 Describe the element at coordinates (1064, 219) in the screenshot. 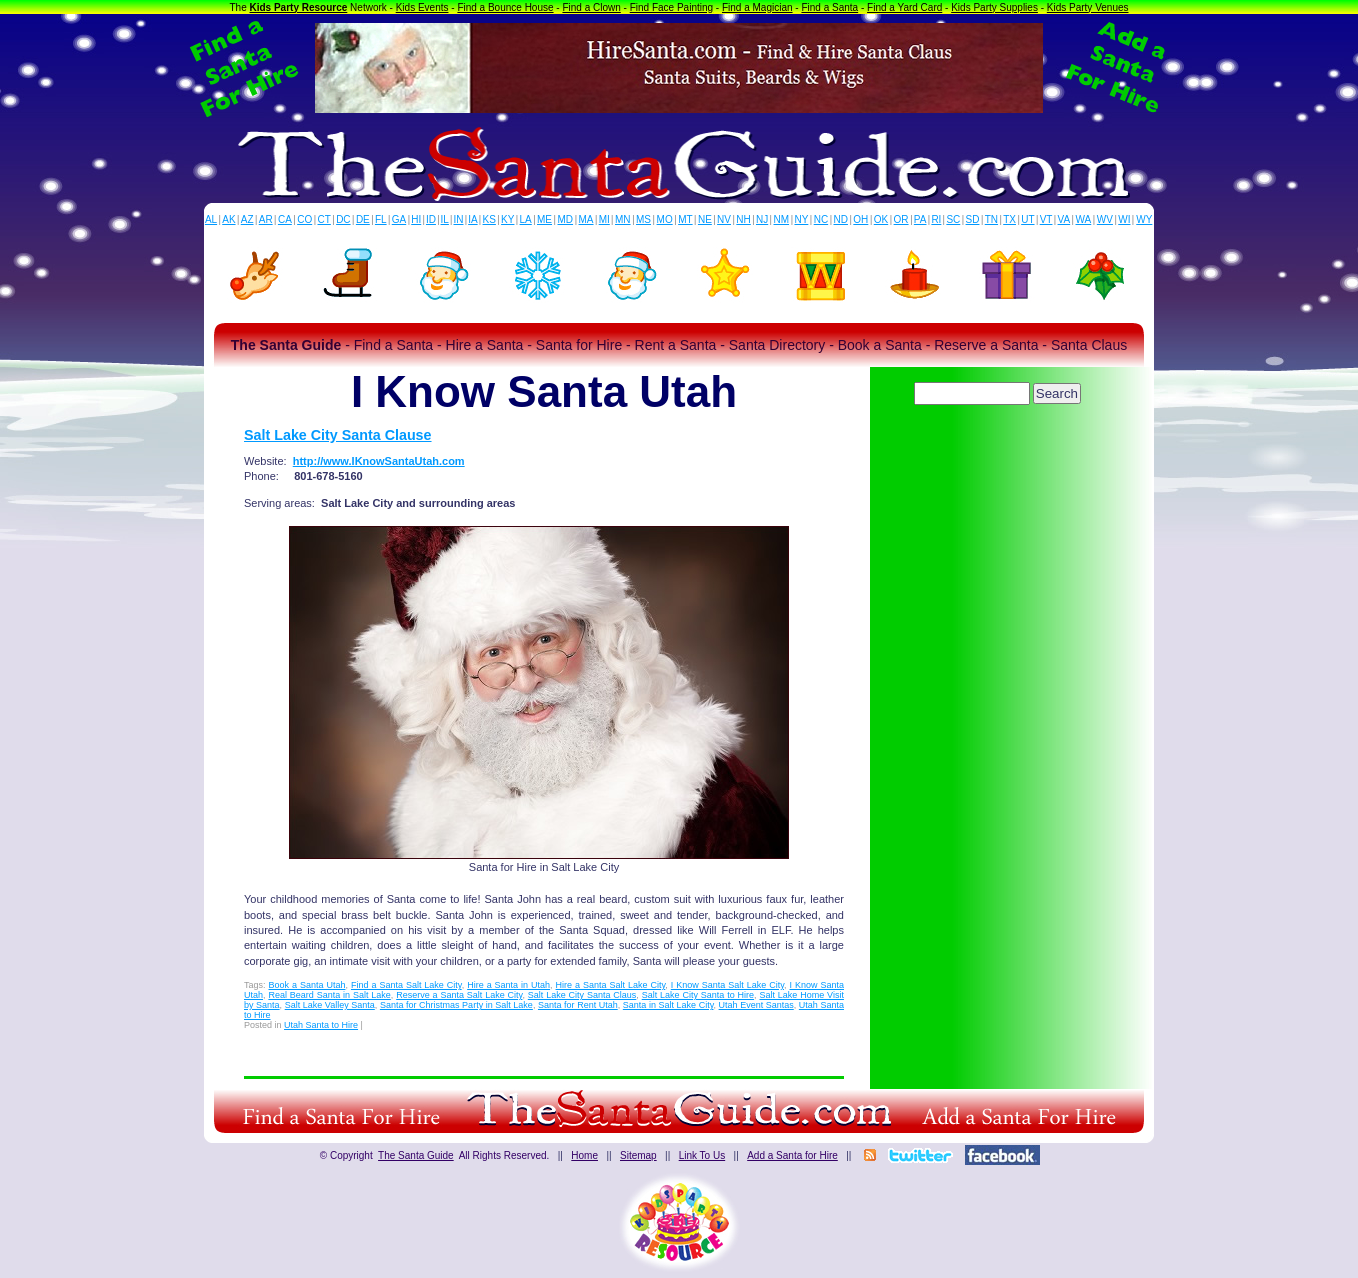

I see `VA` at that location.